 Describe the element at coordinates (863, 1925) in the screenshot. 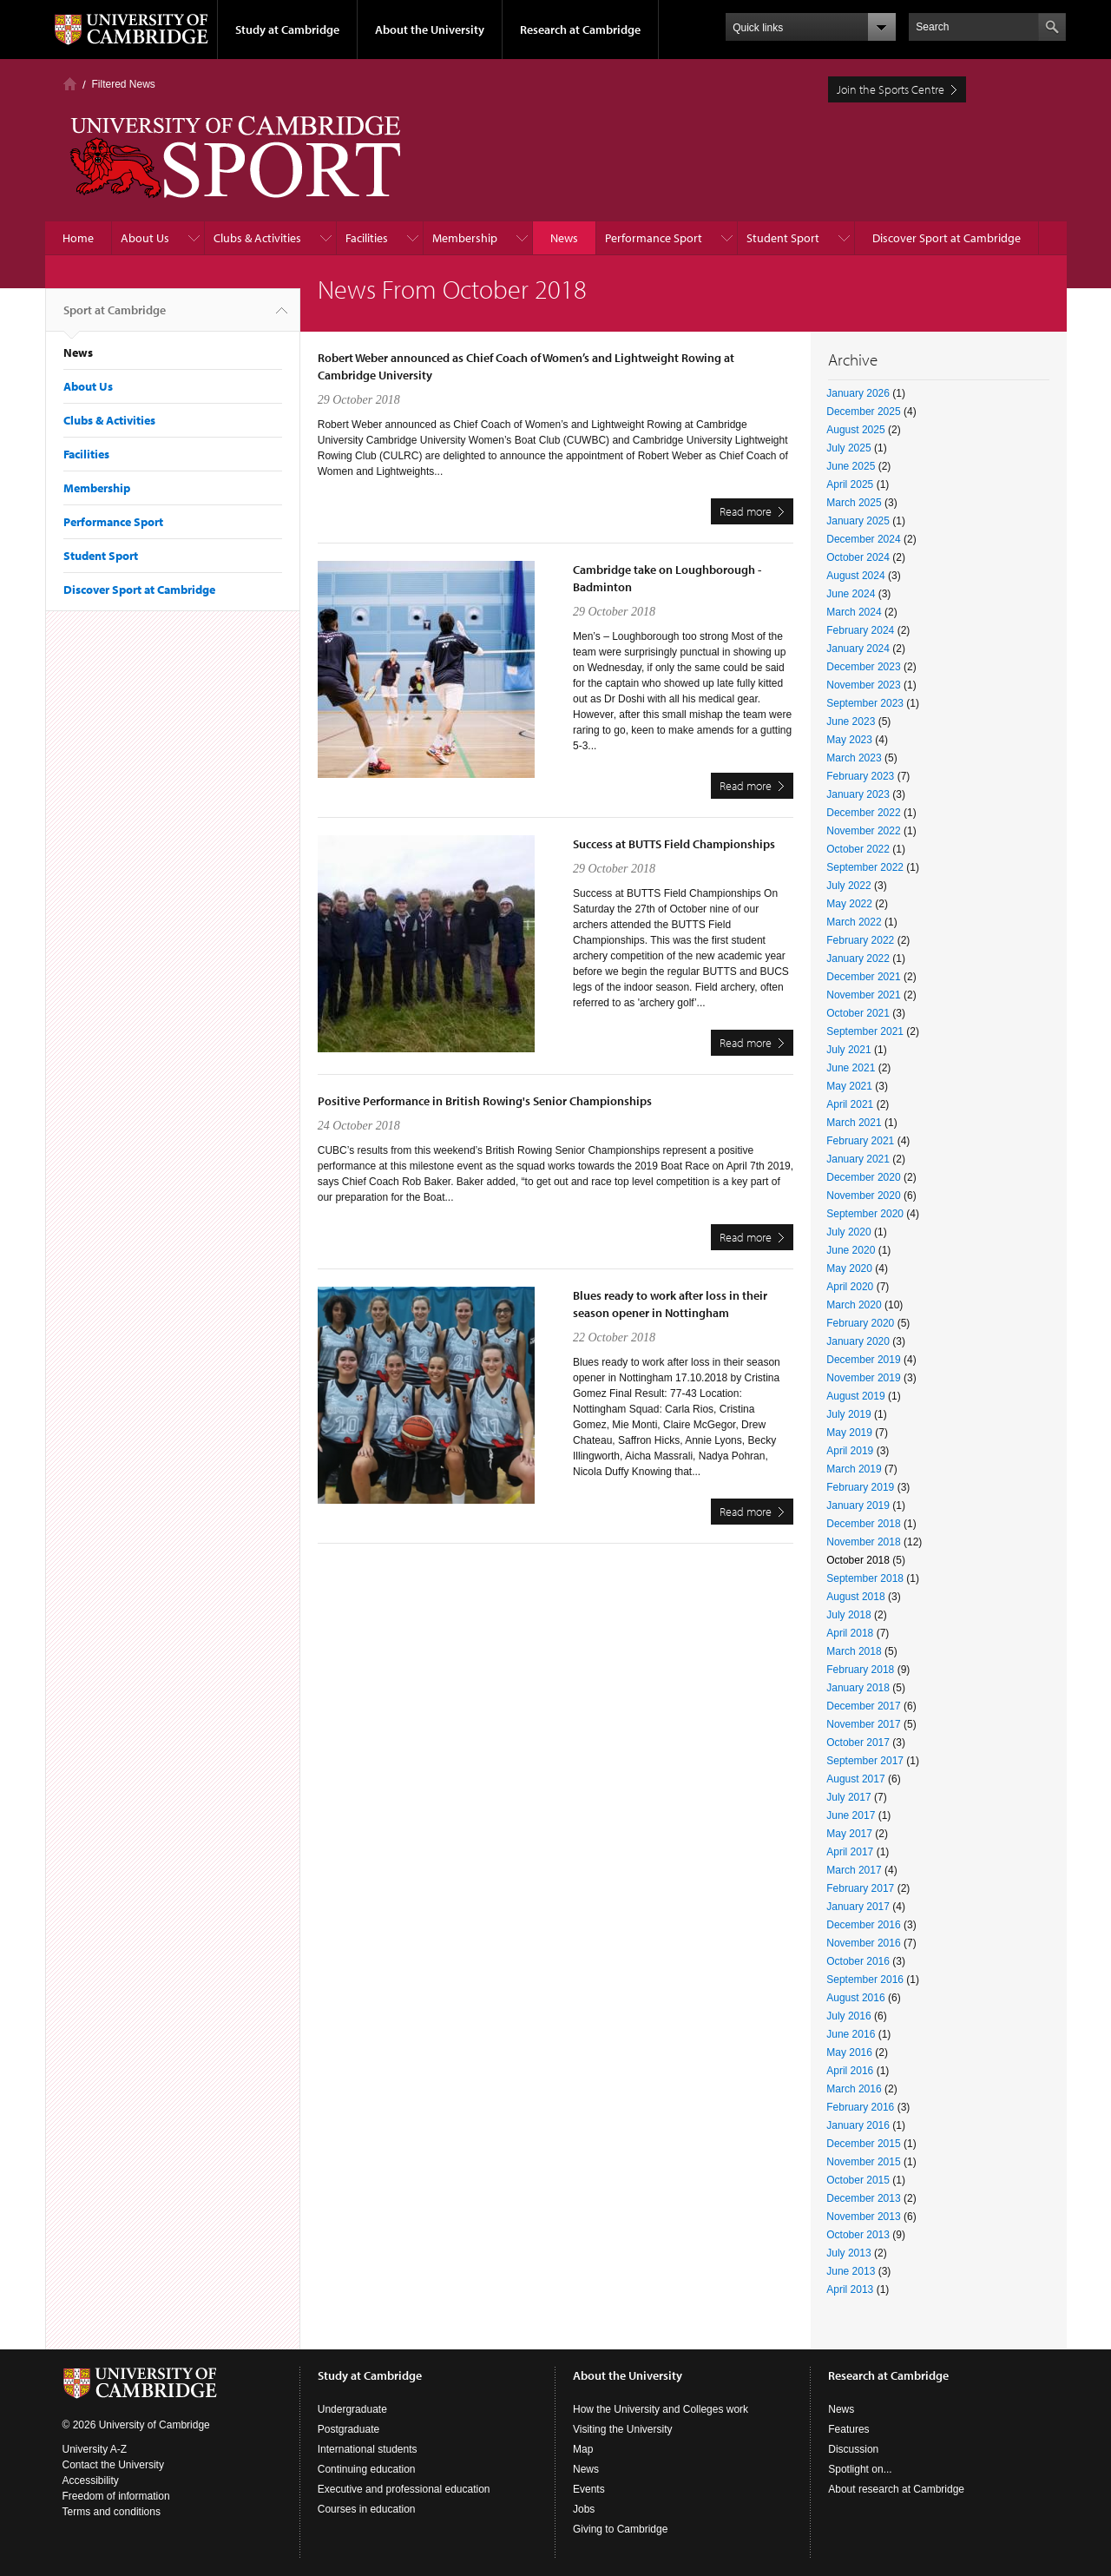

I see `December 2016` at that location.